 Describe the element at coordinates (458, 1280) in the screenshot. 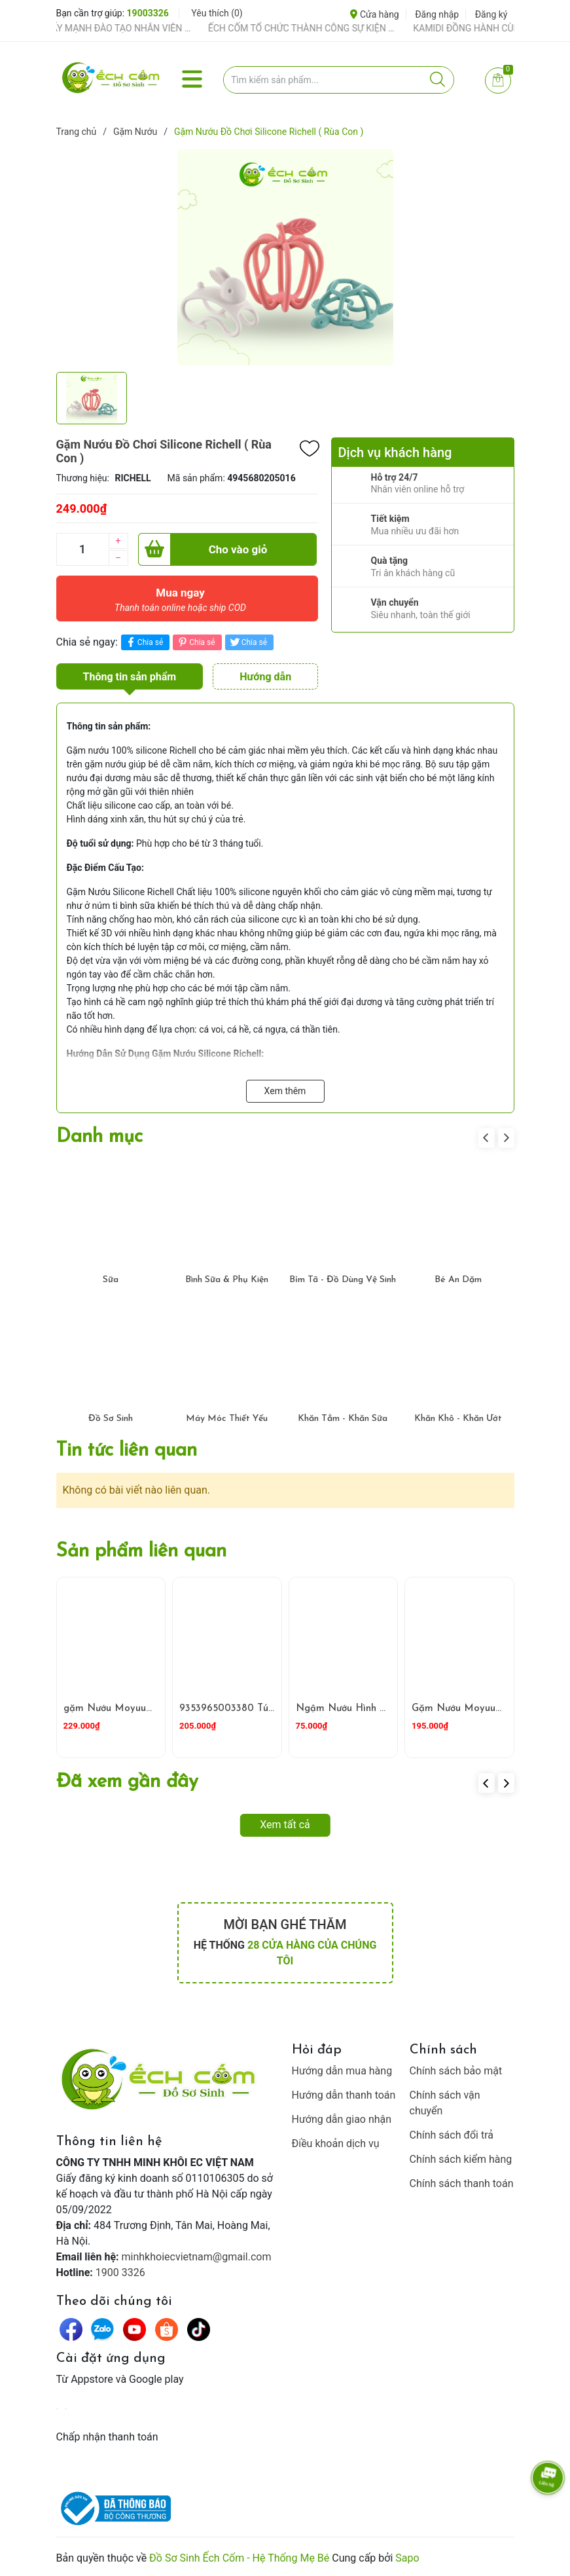

I see `Bé Ăn Dặm` at that location.